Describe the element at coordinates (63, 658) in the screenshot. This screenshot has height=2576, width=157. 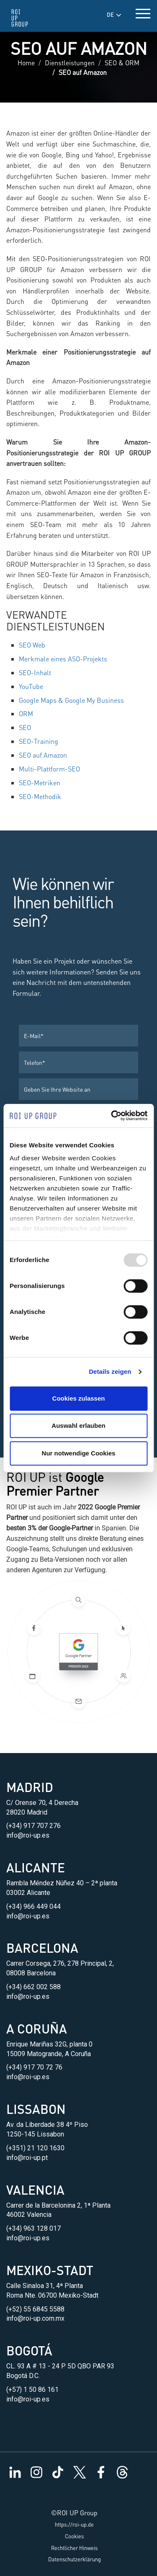
I see `Merkmale eines ASO-Projekts` at that location.